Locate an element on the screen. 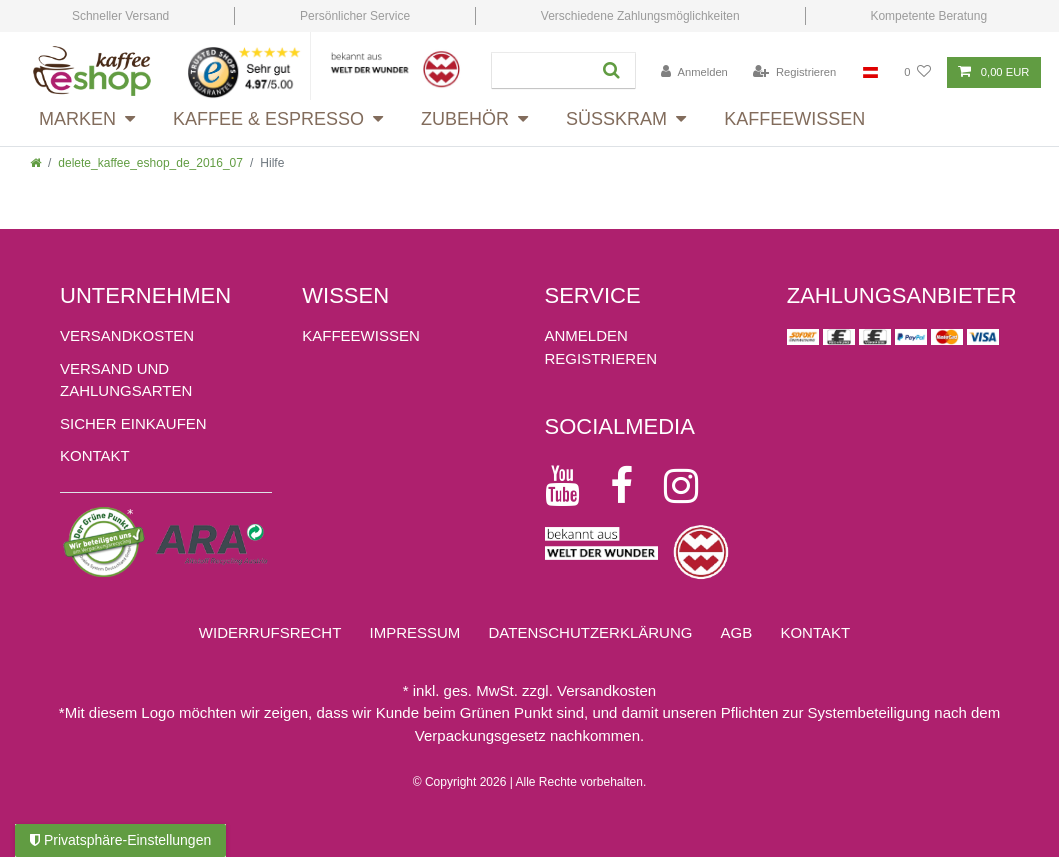 The image size is (1059, 857). Versand und Zahlungsarten is located at coordinates (126, 380).